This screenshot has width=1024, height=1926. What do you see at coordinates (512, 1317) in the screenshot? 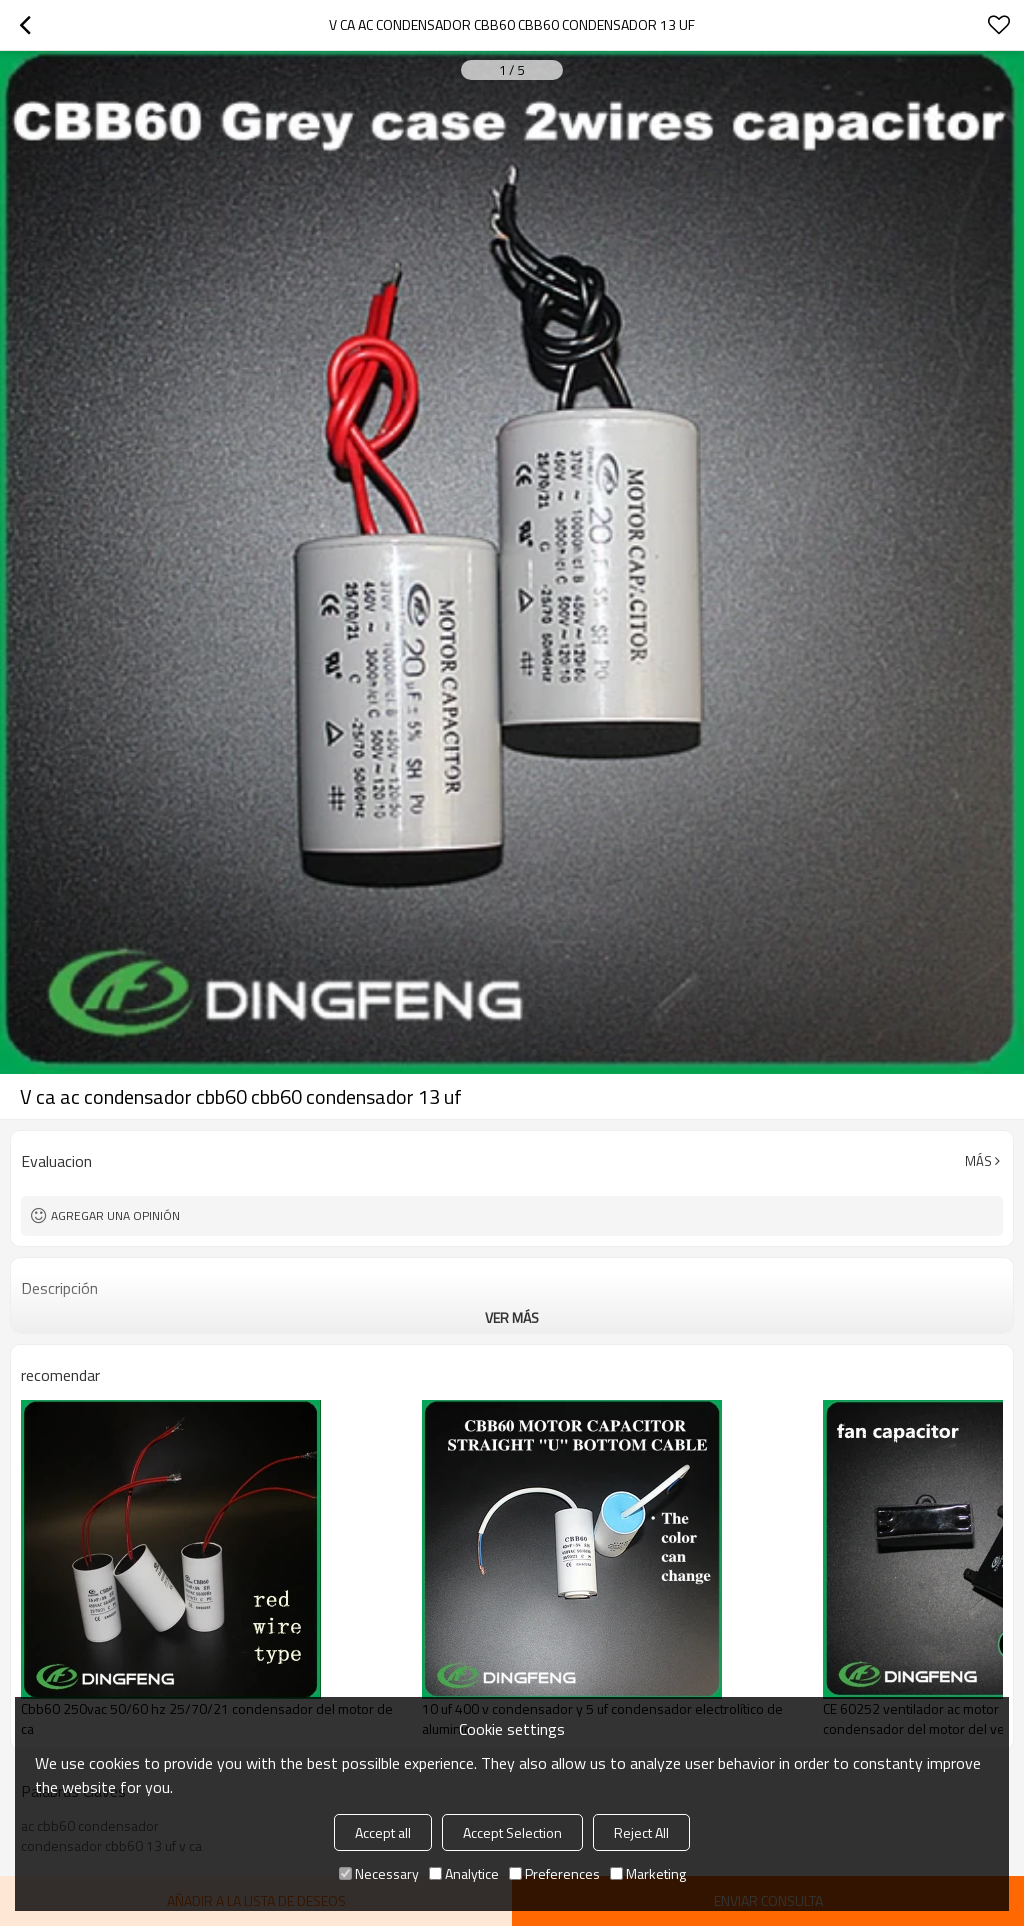
I see `ver más` at bounding box center [512, 1317].